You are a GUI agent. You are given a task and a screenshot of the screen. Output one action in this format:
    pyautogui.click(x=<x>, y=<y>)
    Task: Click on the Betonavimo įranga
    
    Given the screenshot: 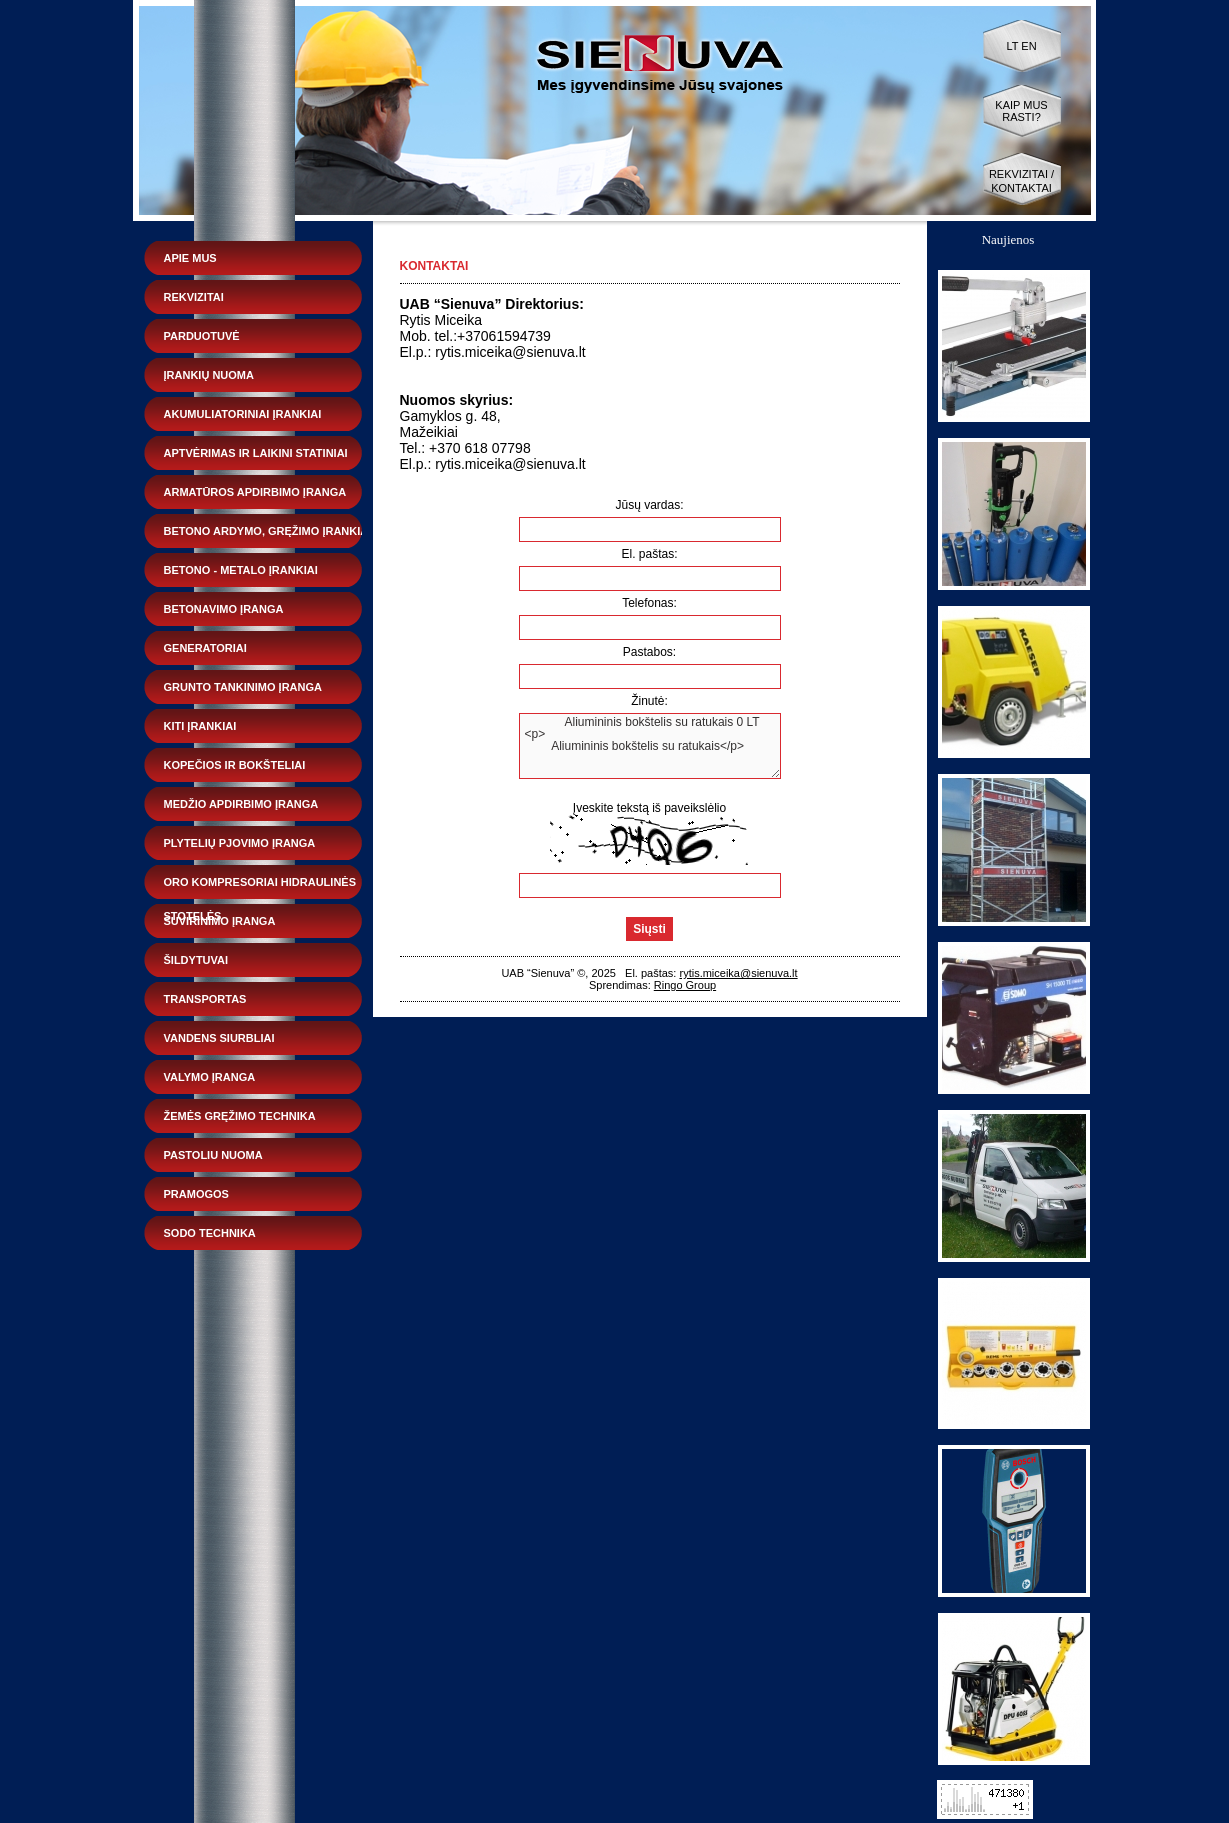 What is the action you would take?
    pyautogui.click(x=224, y=609)
    